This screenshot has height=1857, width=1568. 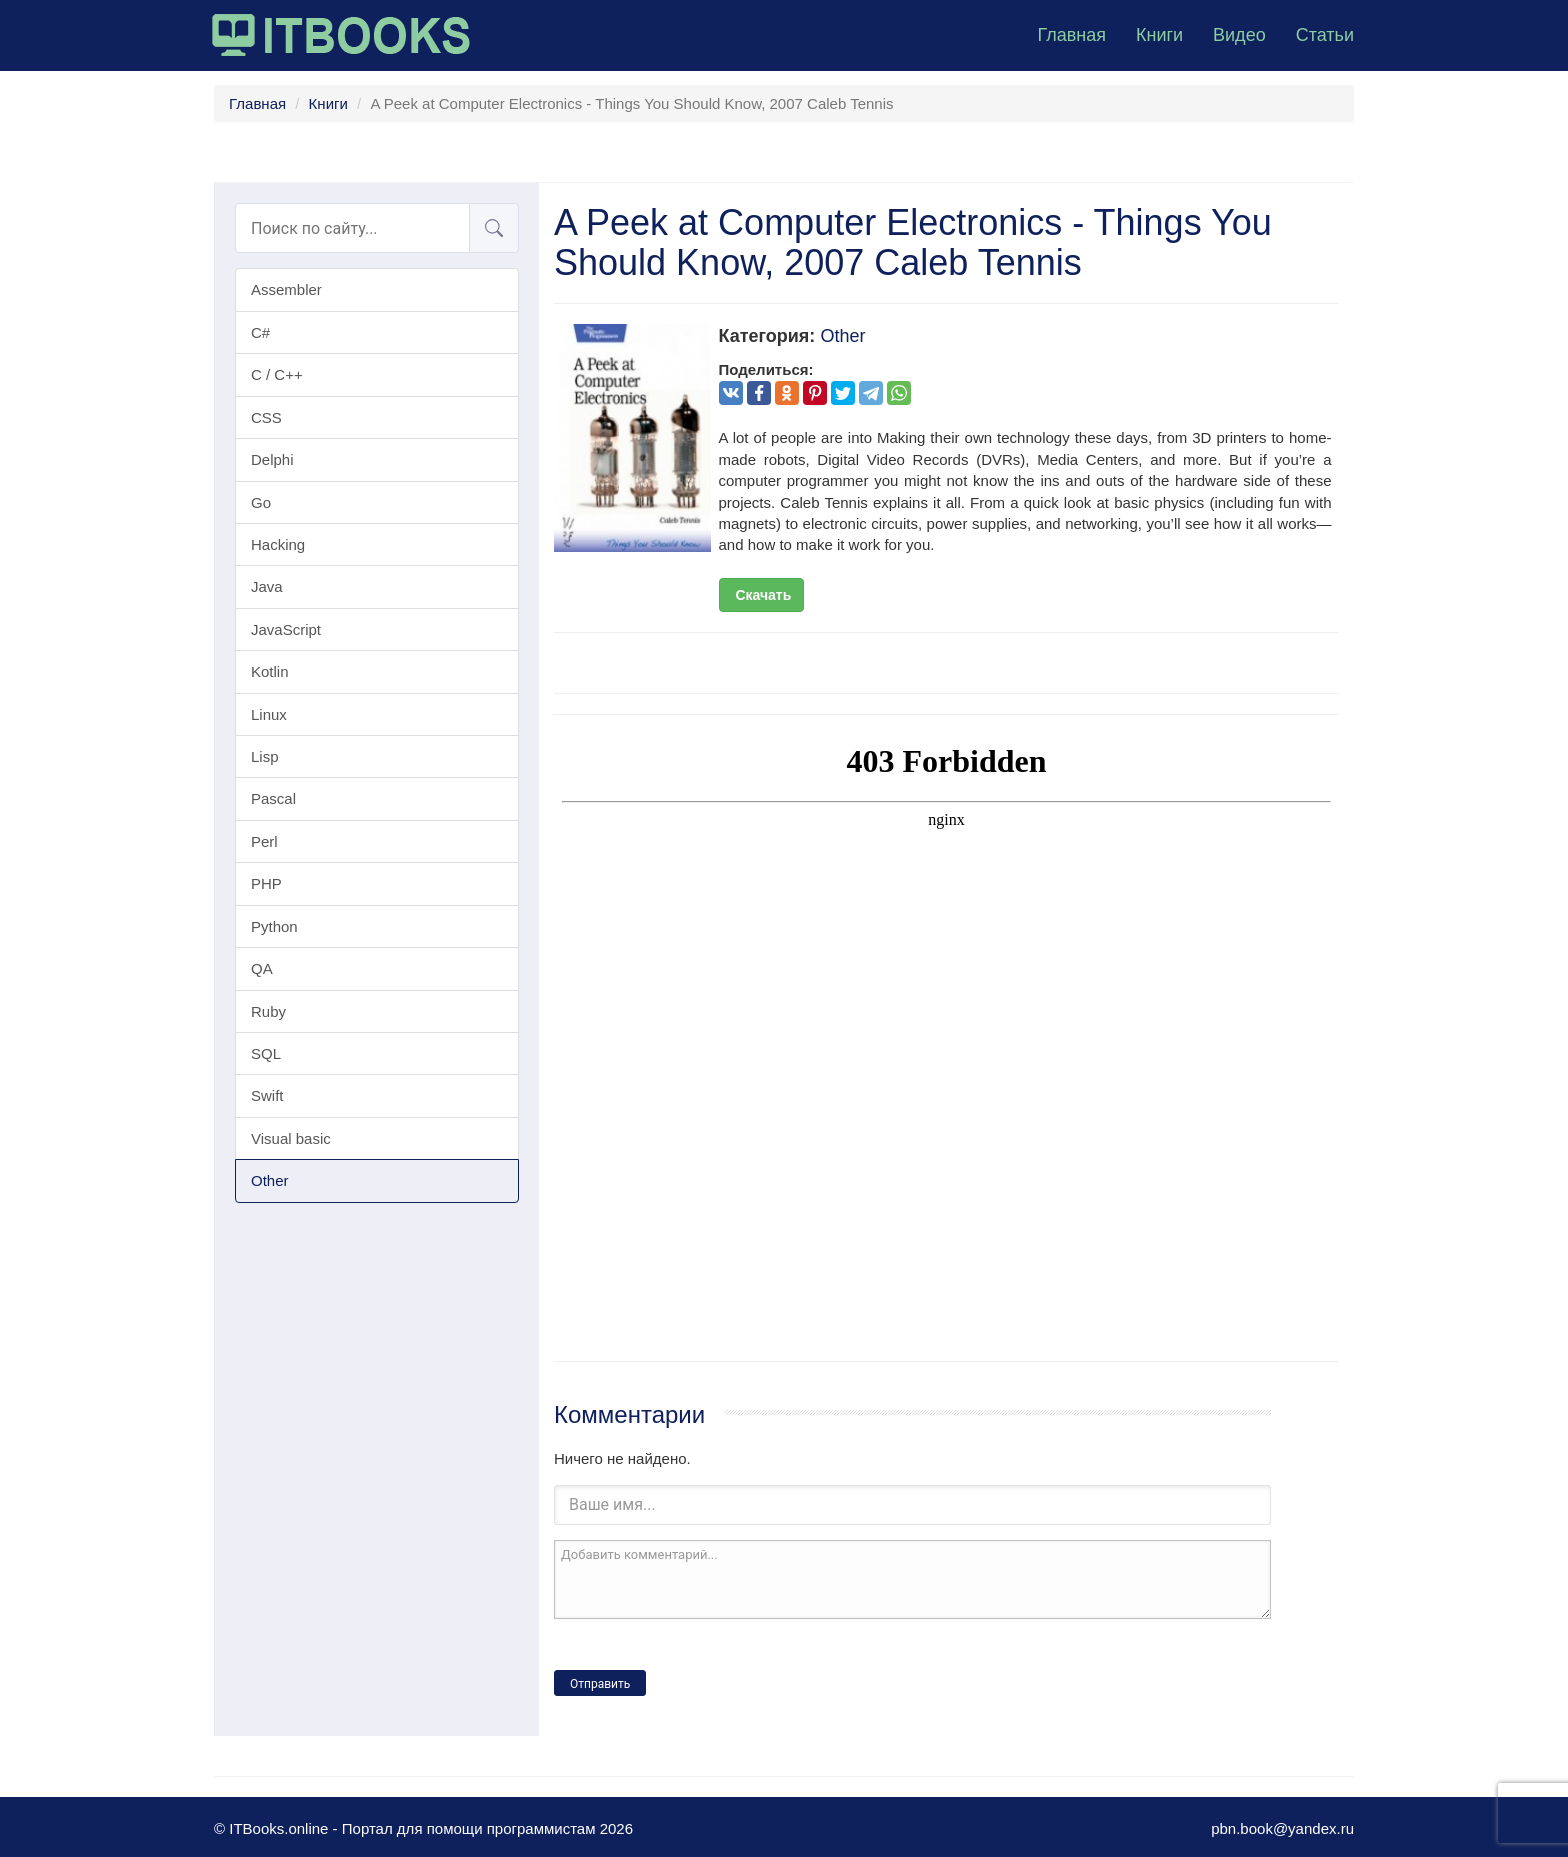 I want to click on Ruby, so click(x=268, y=1011).